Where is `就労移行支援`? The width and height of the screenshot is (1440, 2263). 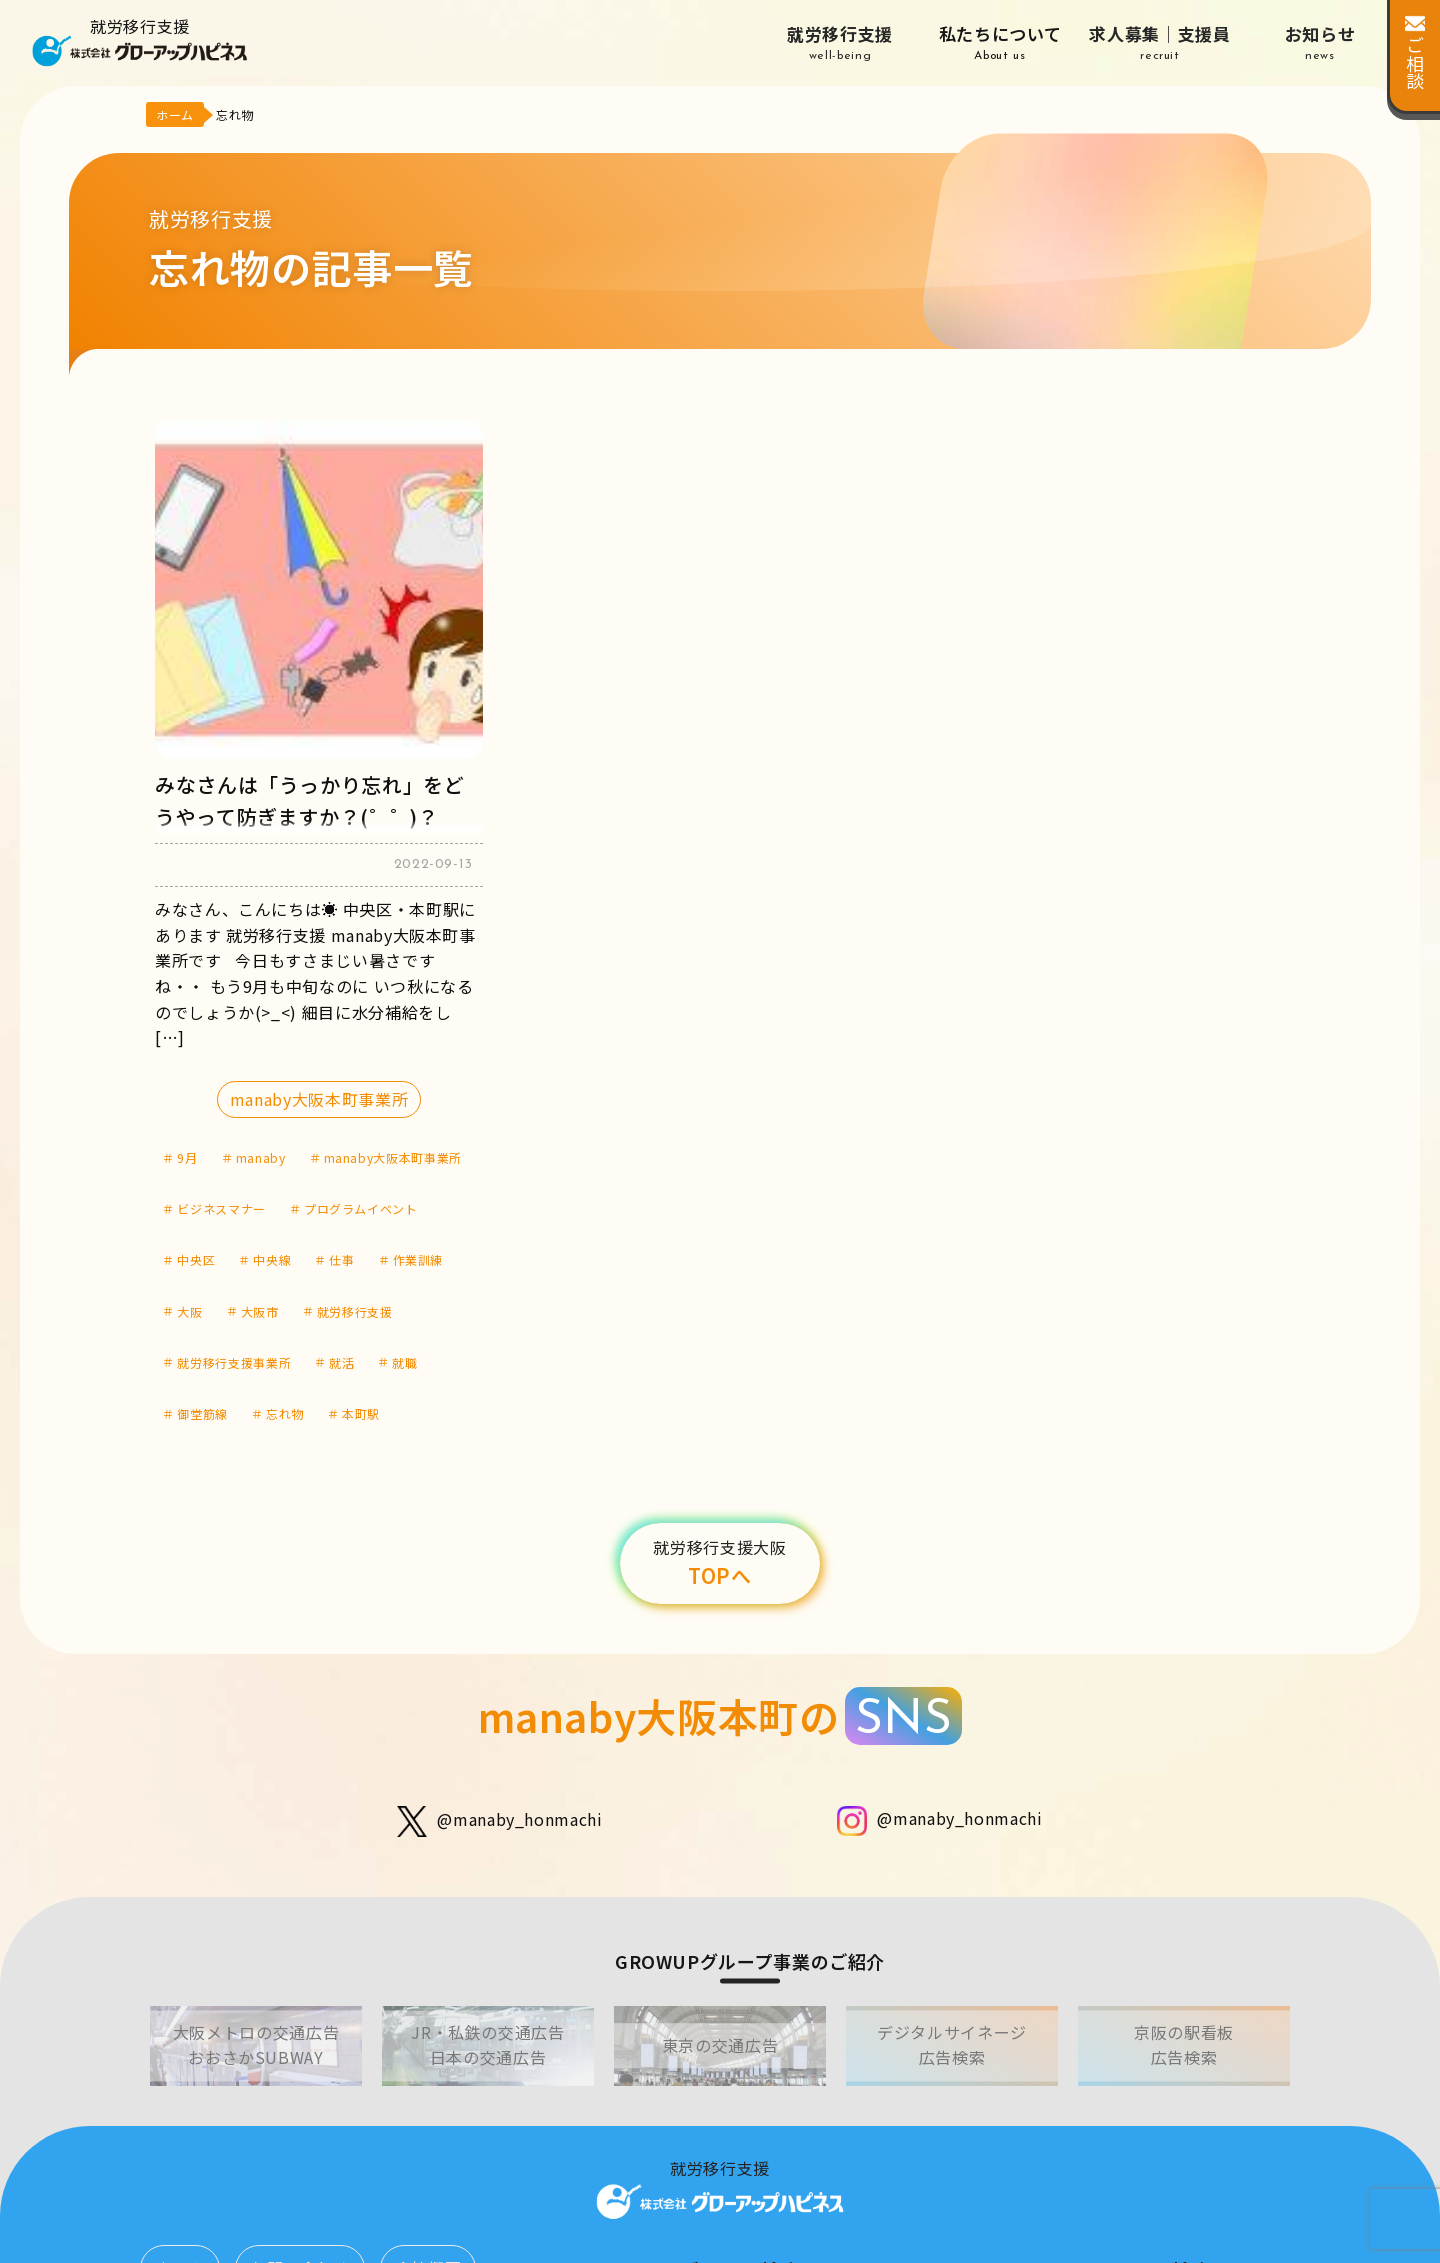 就労移行支援 is located at coordinates (840, 43).